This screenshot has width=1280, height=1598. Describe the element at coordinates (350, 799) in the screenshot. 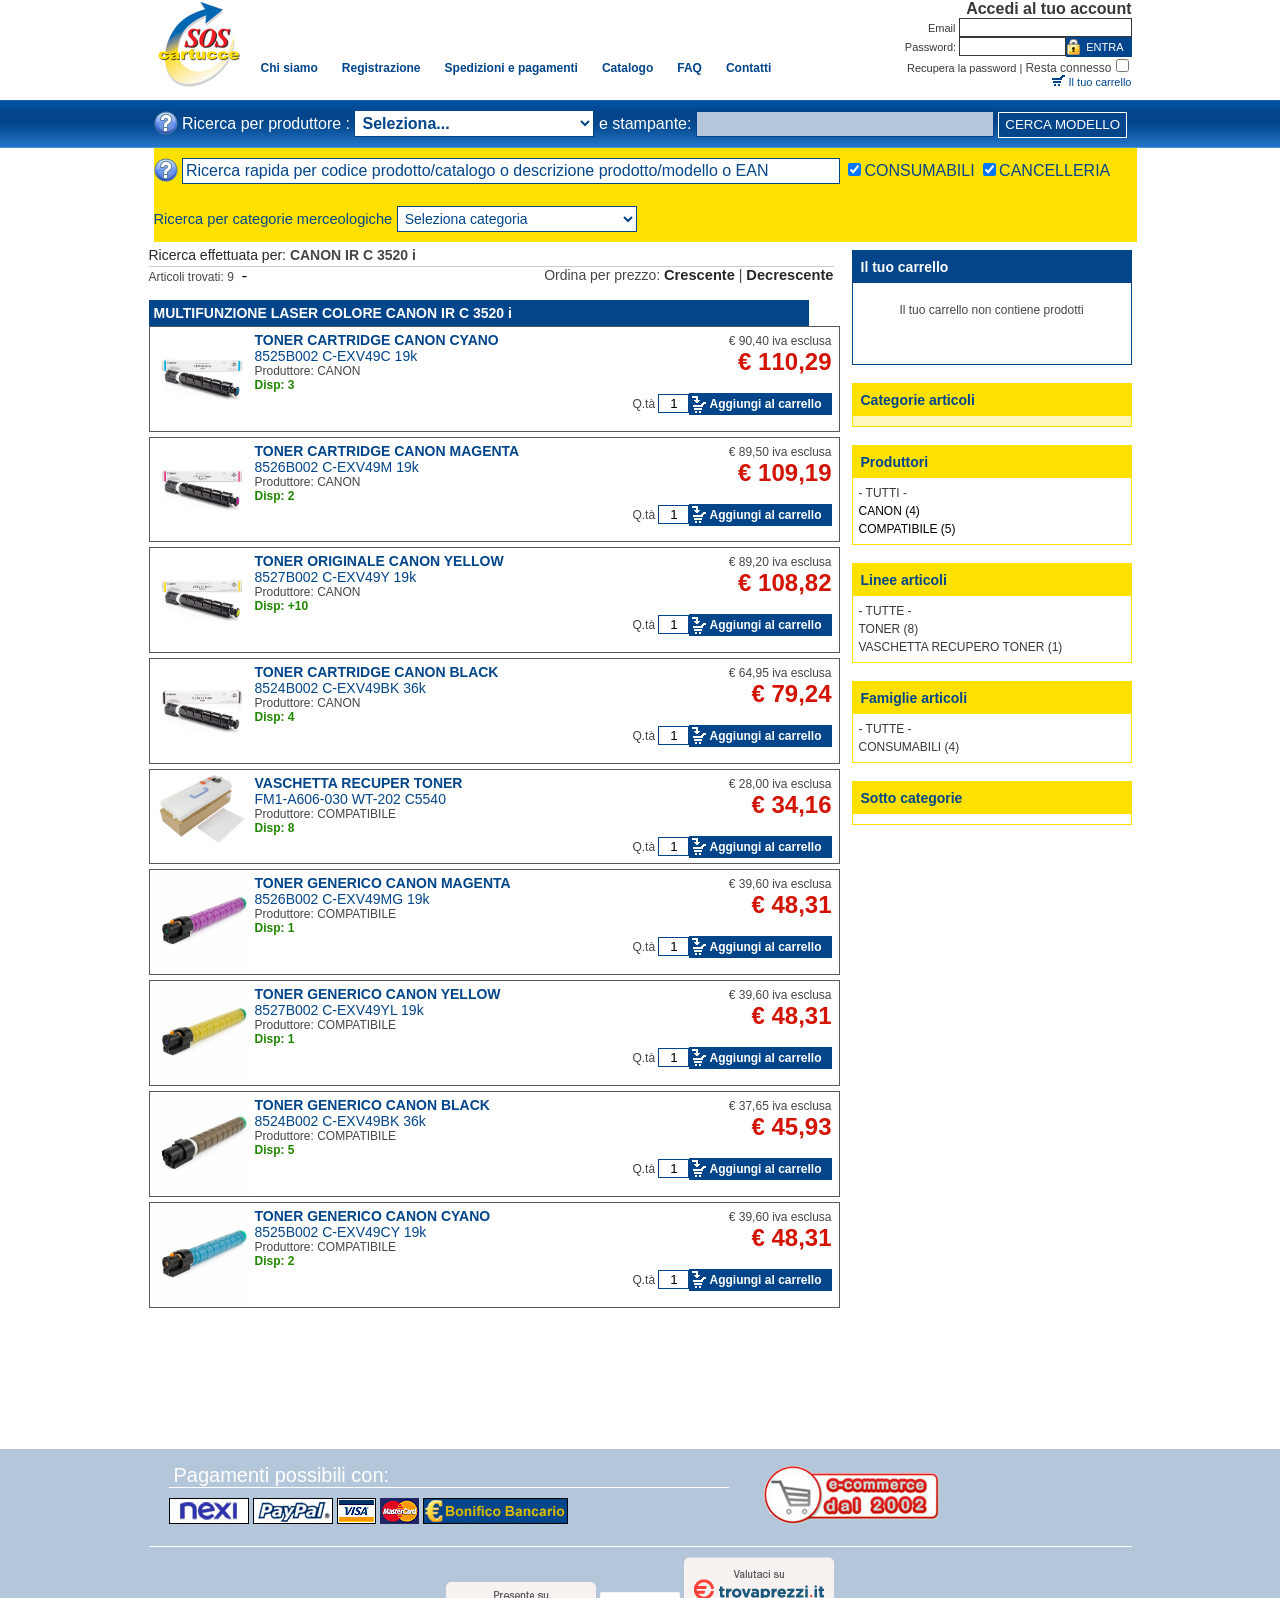

I see `FM1-A606-030 WT-202 C5540` at that location.